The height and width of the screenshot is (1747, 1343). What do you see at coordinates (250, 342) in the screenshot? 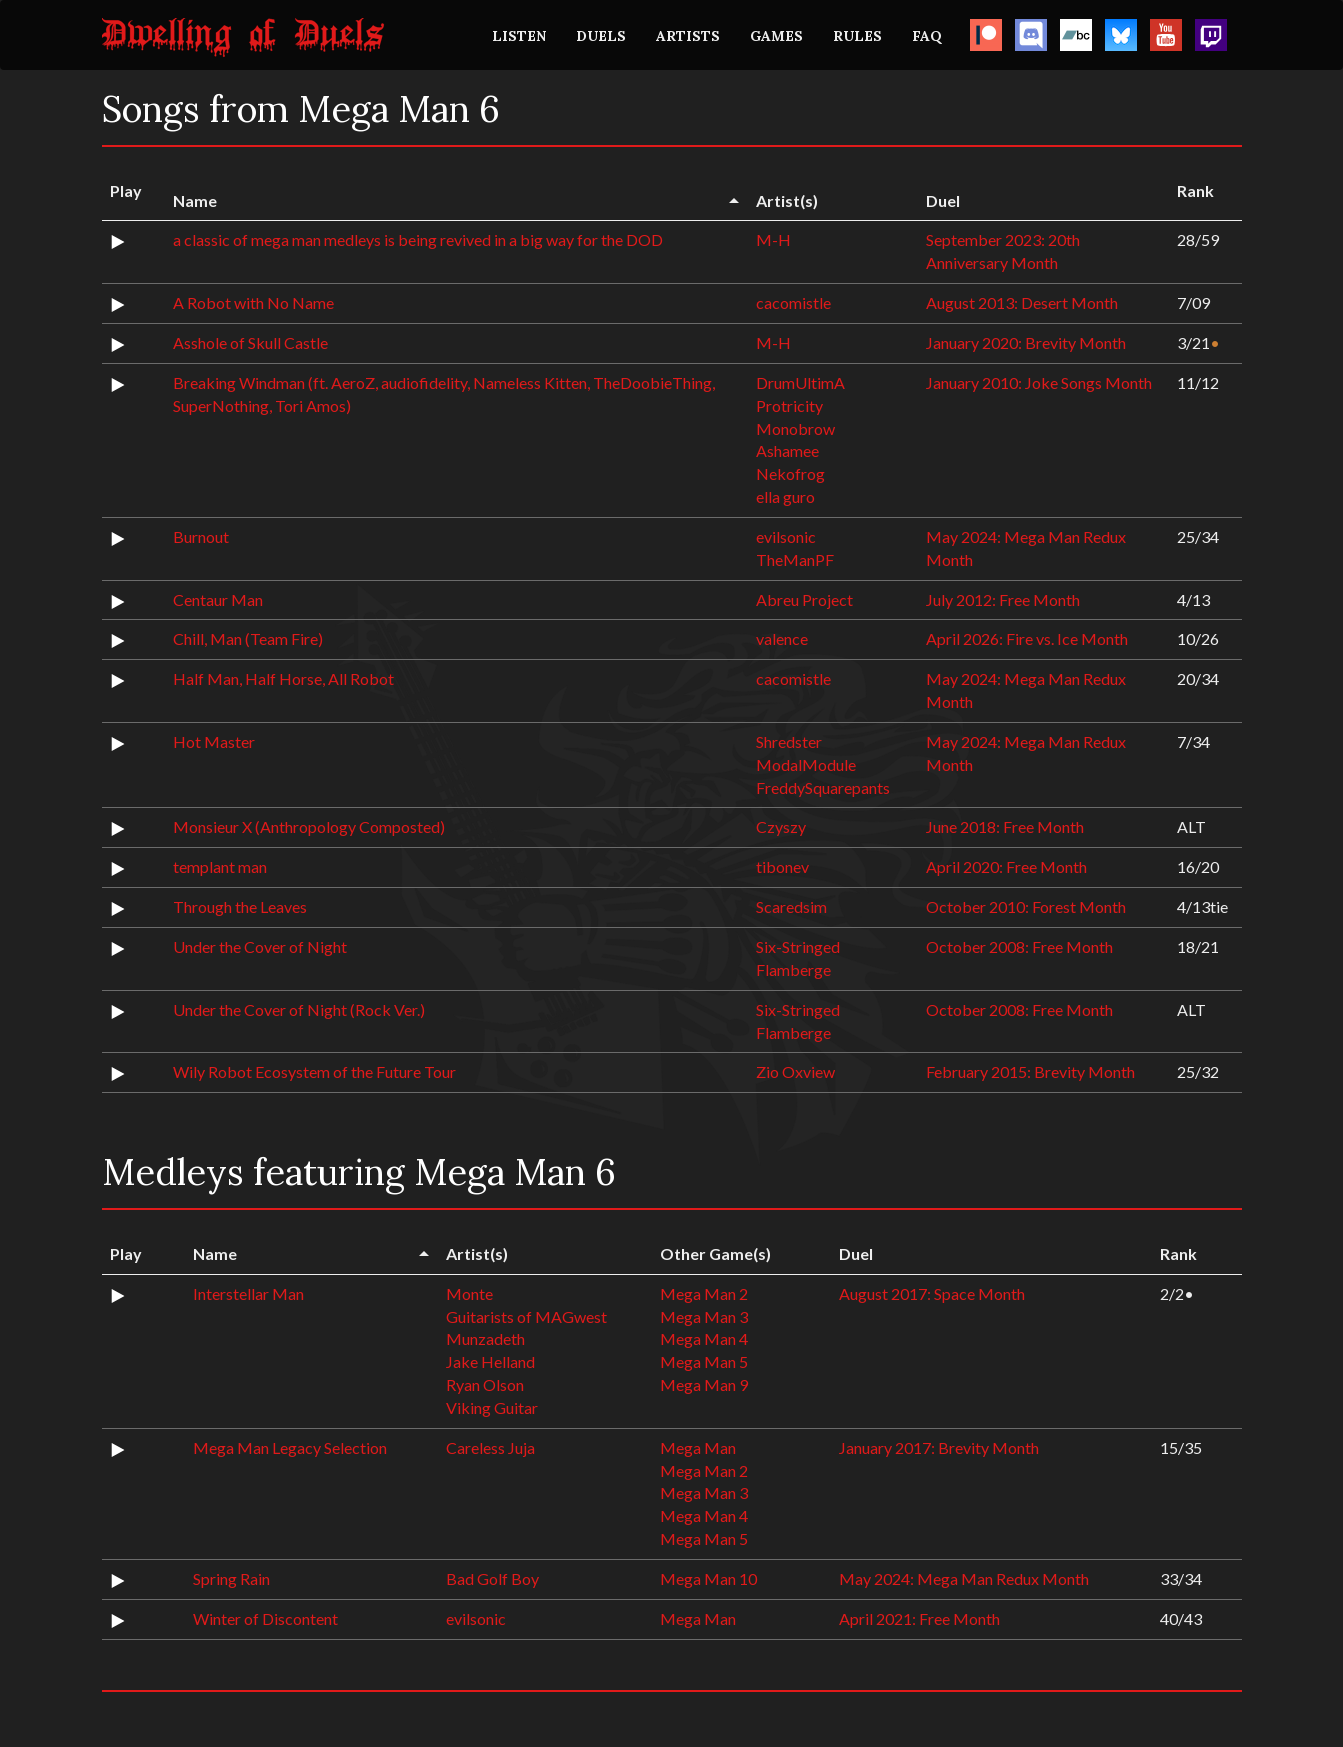
I see `Asshole of Skull Castle` at bounding box center [250, 342].